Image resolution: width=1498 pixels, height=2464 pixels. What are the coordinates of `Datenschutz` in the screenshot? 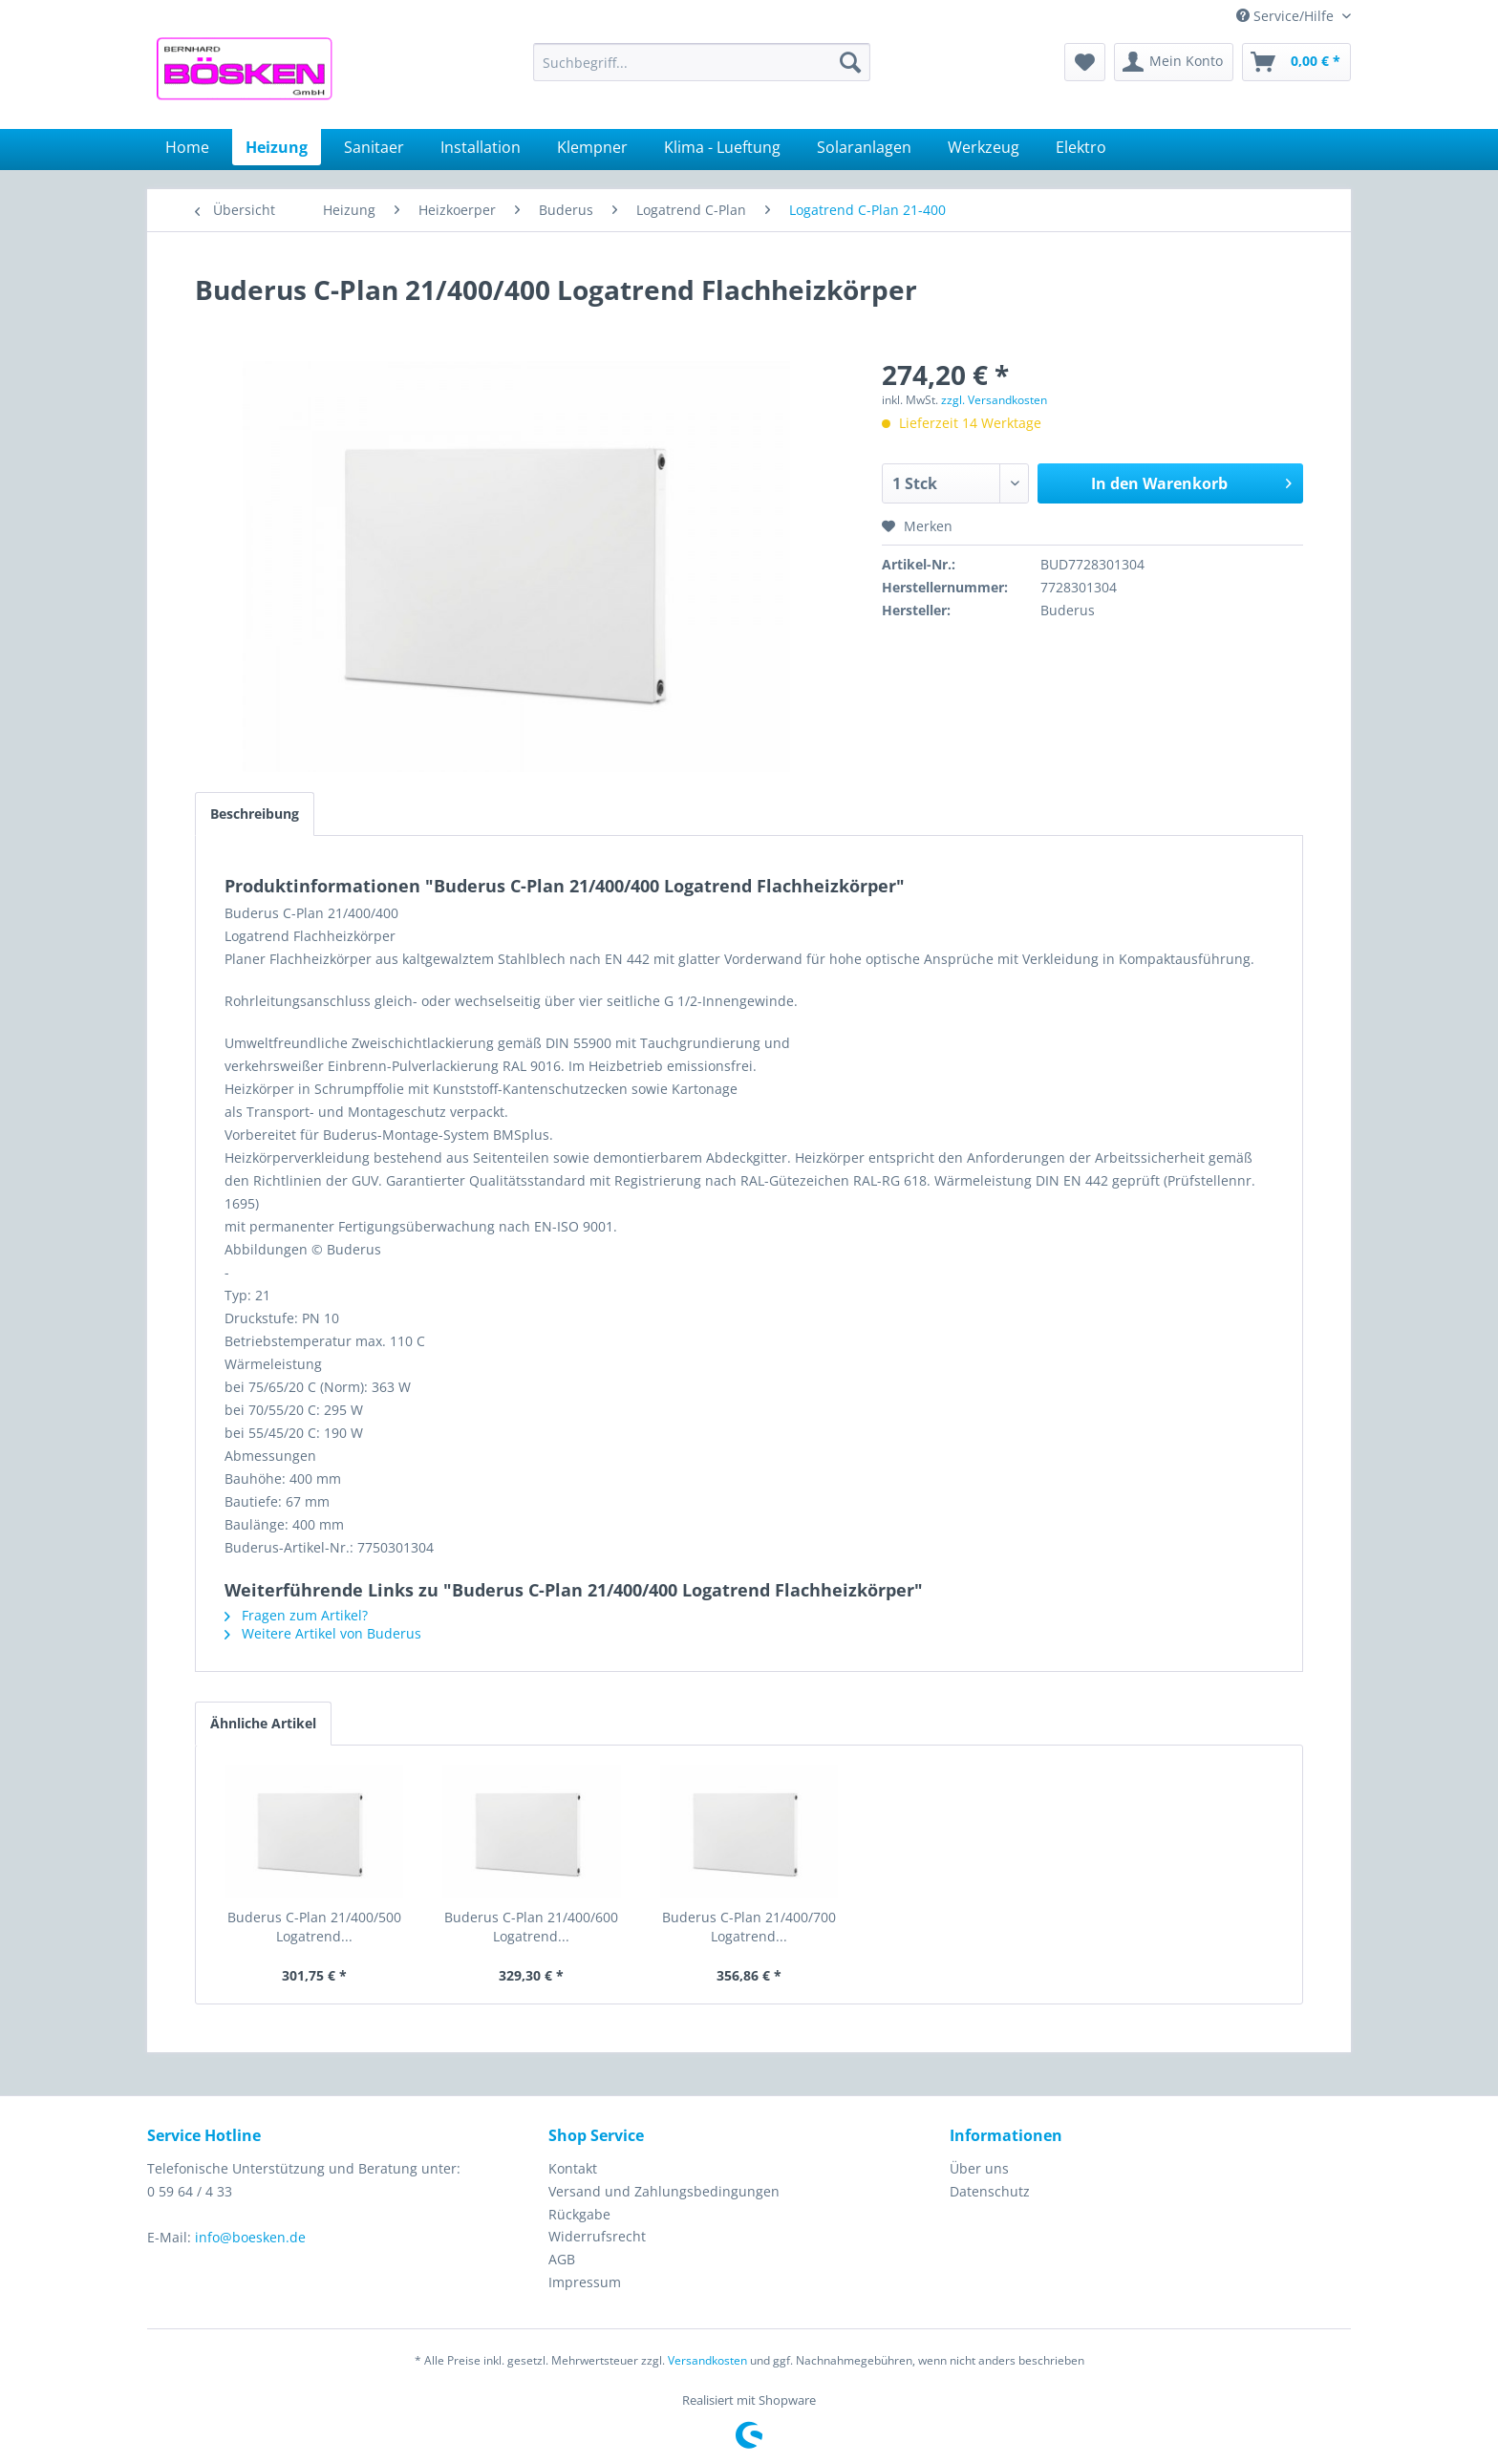 It's located at (990, 2191).